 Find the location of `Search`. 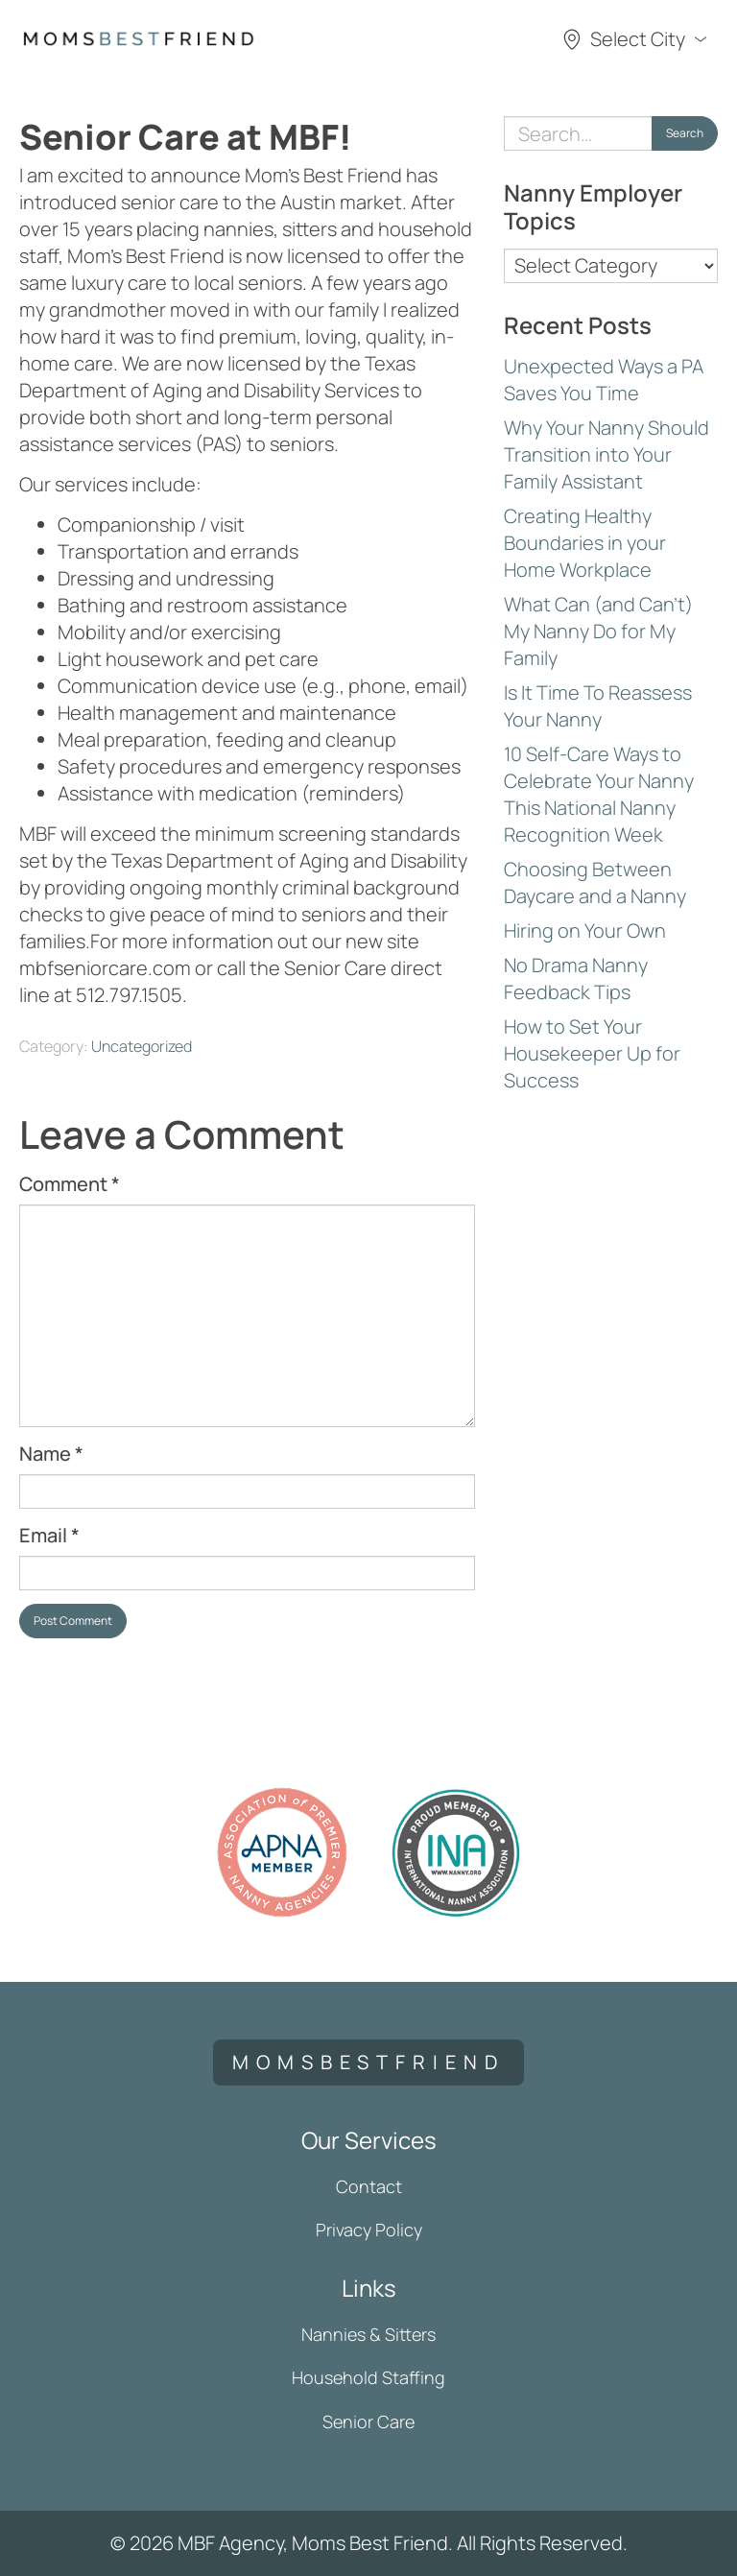

Search is located at coordinates (684, 133).